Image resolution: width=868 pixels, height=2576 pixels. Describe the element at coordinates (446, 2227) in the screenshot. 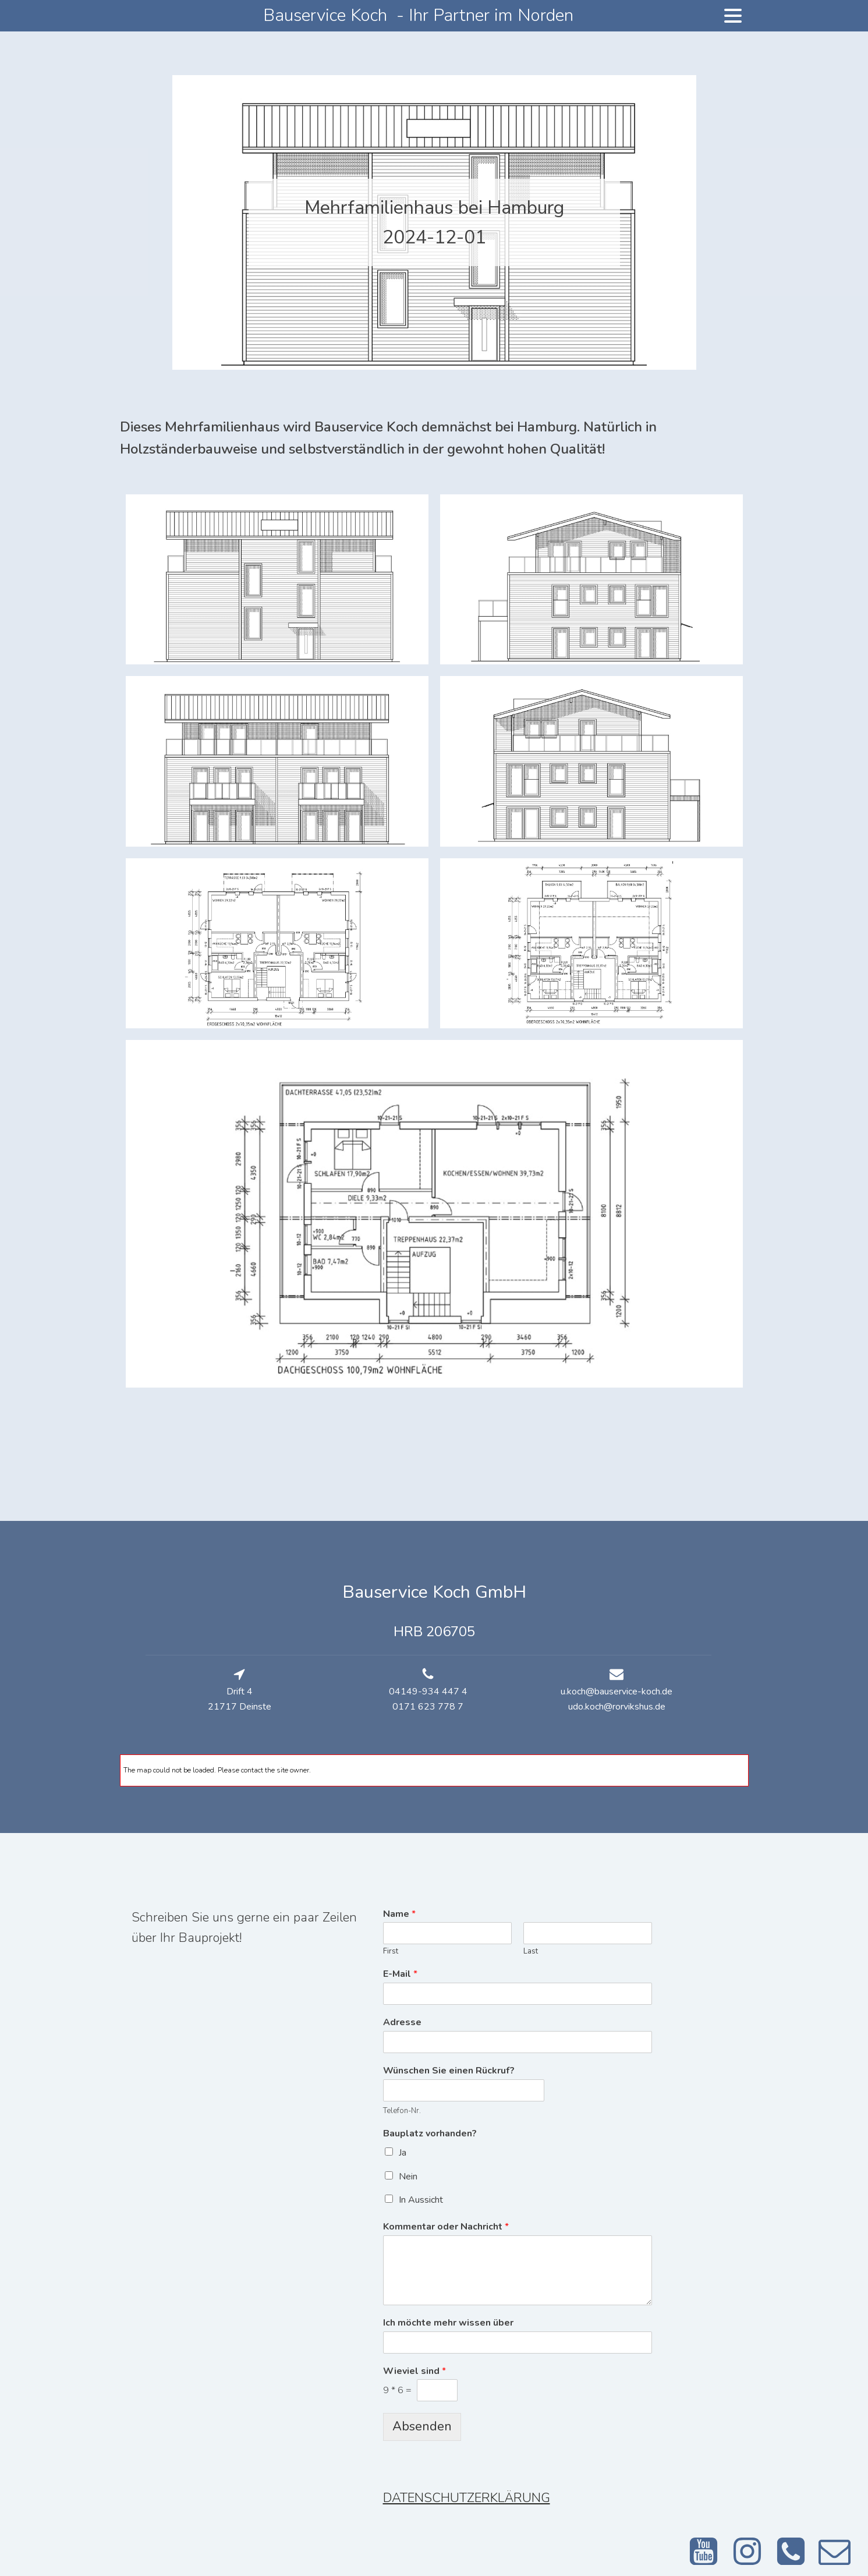

I see `Kommentar oder Nachricht` at that location.